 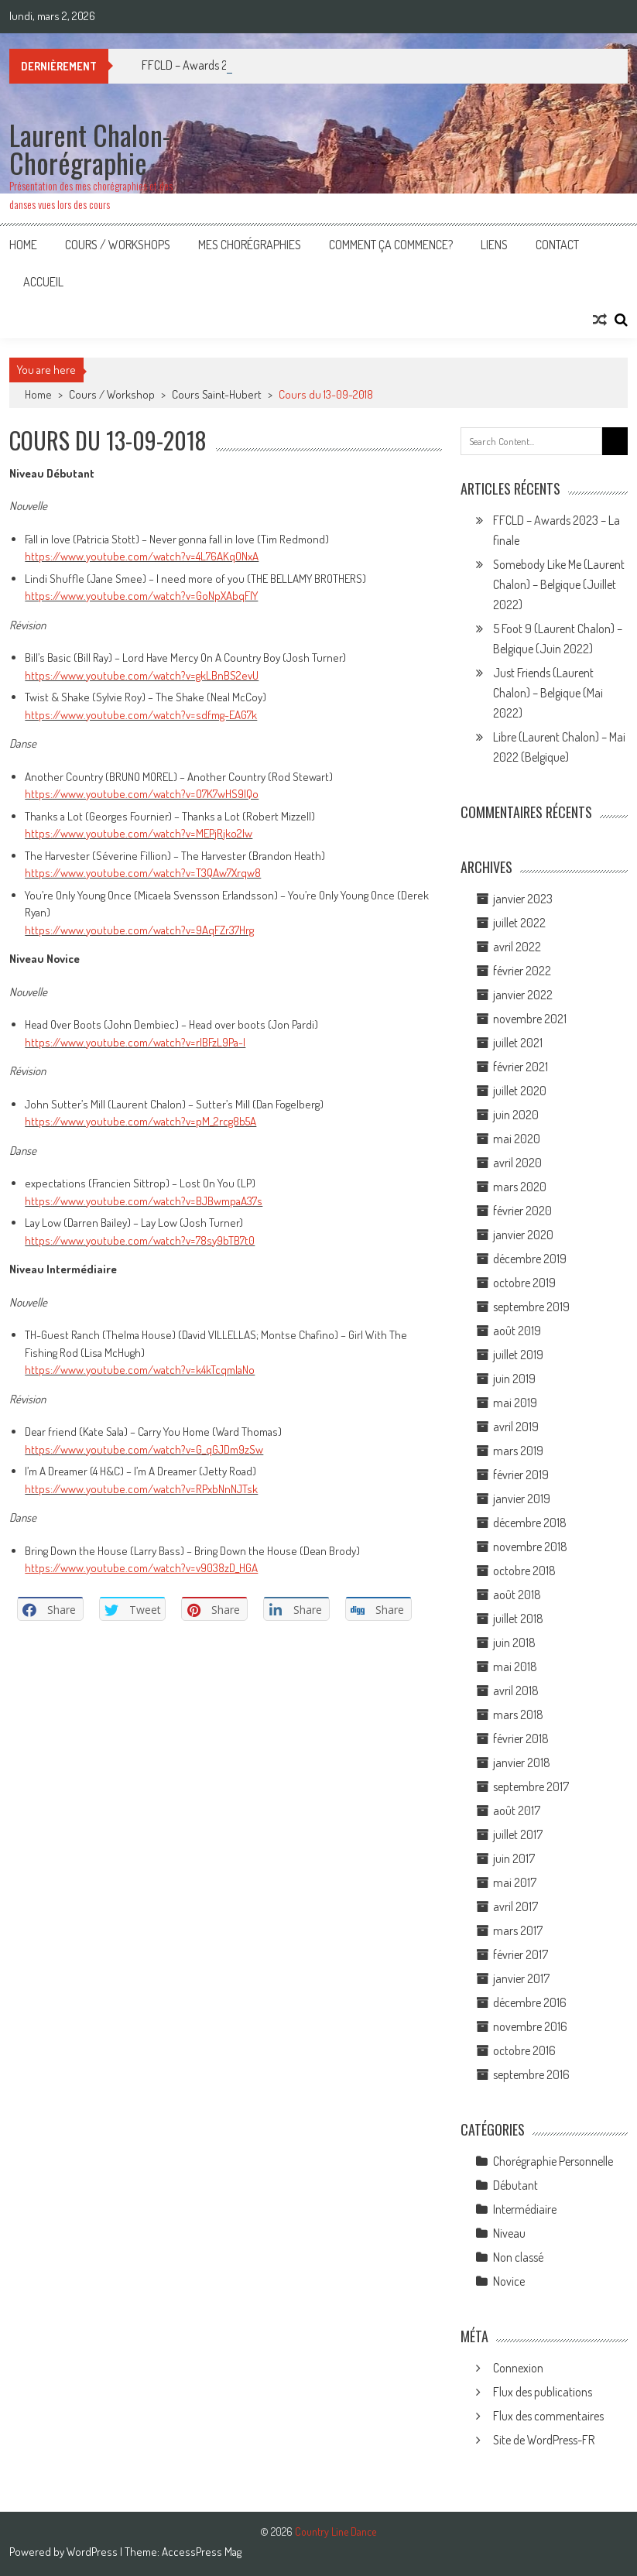 What do you see at coordinates (530, 1522) in the screenshot?
I see `décembre 2018` at bounding box center [530, 1522].